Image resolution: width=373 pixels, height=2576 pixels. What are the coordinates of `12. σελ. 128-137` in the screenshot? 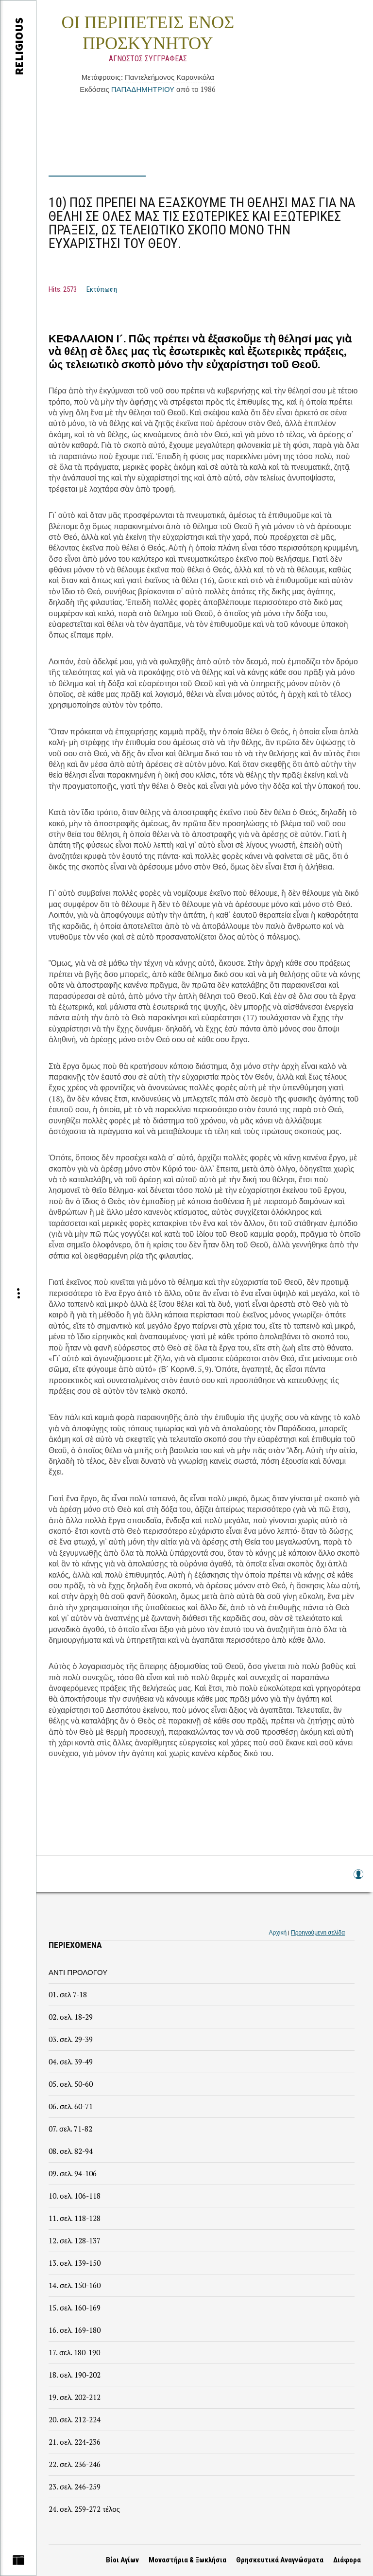 It's located at (75, 2240).